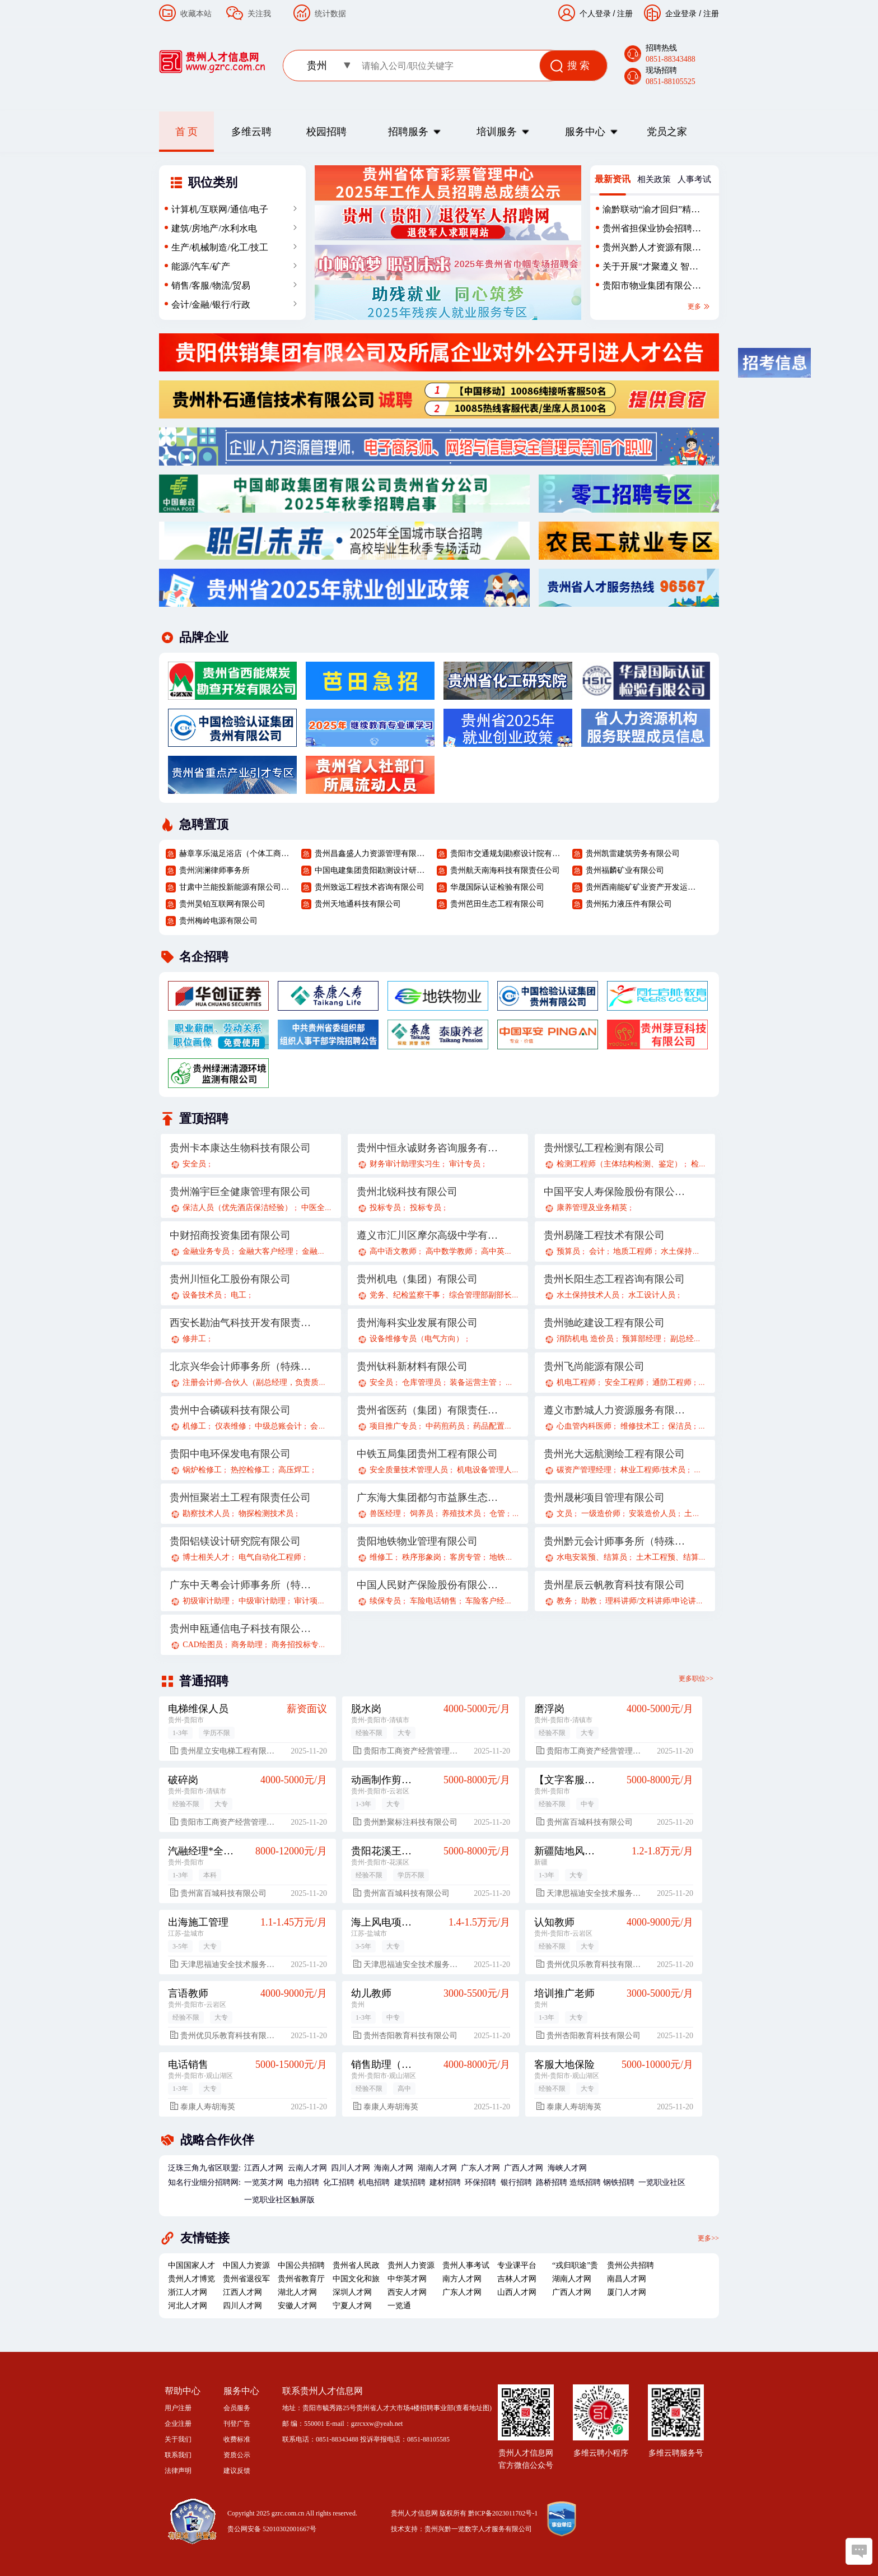 The height and width of the screenshot is (2576, 878). I want to click on 贵州航天南海科技有限责任公司, so click(505, 870).